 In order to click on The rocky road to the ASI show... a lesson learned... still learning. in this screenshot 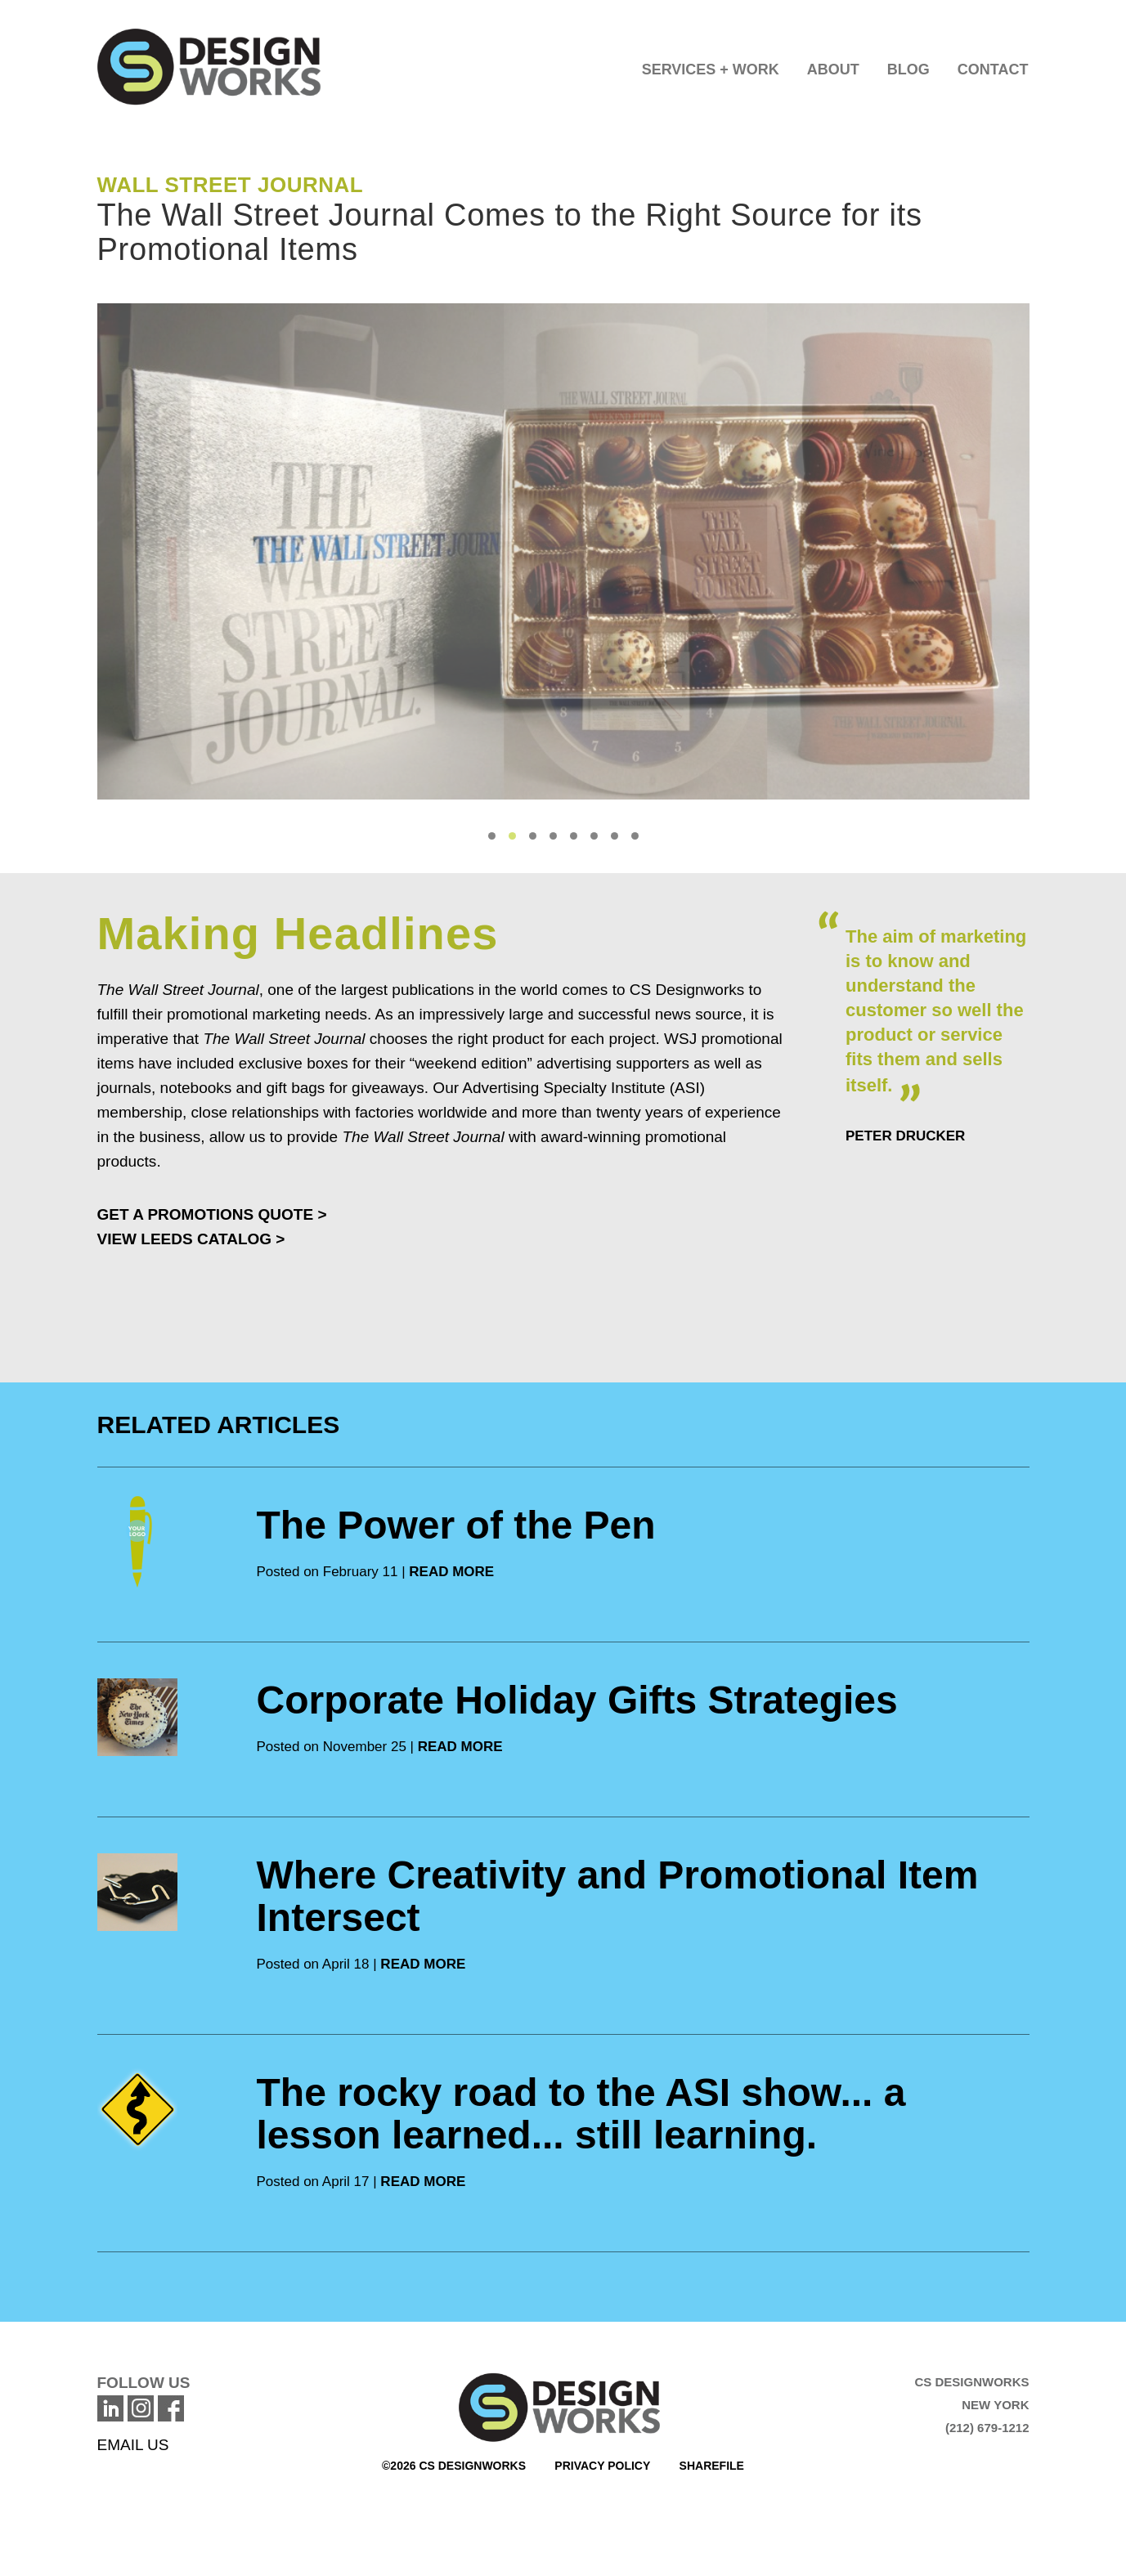, I will do `click(581, 2114)`.